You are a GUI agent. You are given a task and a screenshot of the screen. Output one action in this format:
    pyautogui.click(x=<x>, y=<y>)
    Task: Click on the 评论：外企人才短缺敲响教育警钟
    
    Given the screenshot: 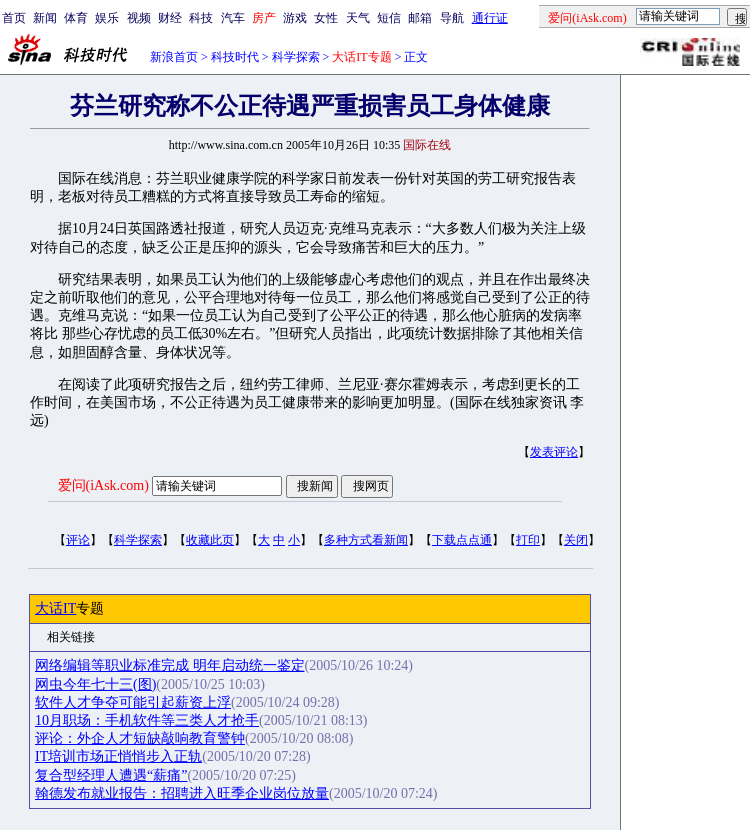 What is the action you would take?
    pyautogui.click(x=140, y=738)
    